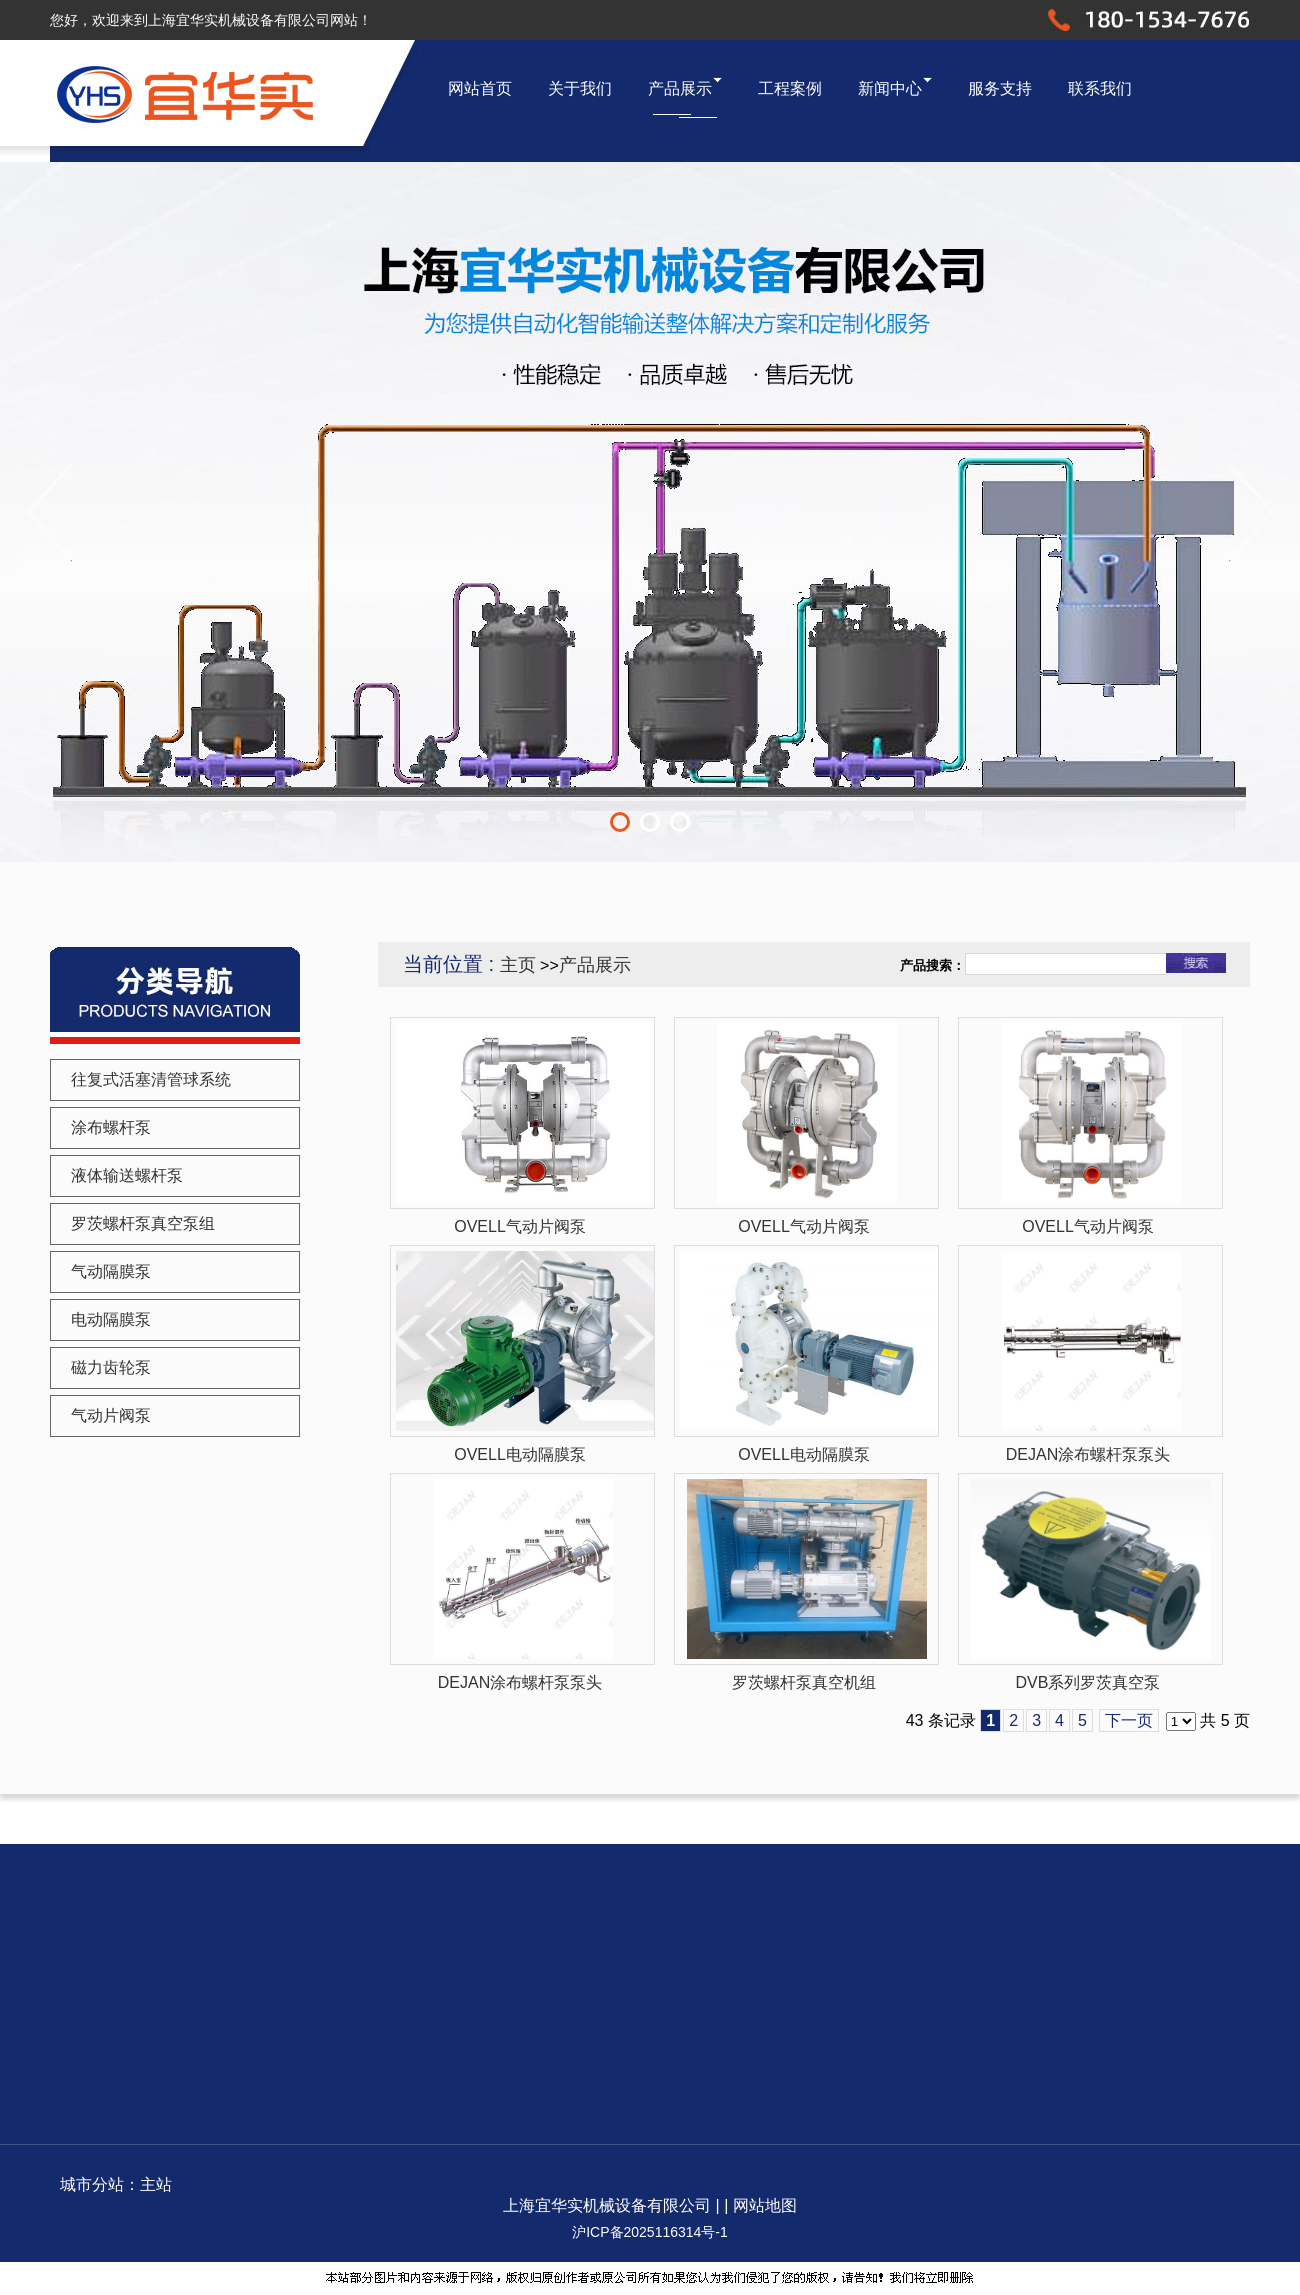 This screenshot has height=2295, width=1300. Describe the element at coordinates (650, 2232) in the screenshot. I see `沪ICP备2025116314号-1` at that location.